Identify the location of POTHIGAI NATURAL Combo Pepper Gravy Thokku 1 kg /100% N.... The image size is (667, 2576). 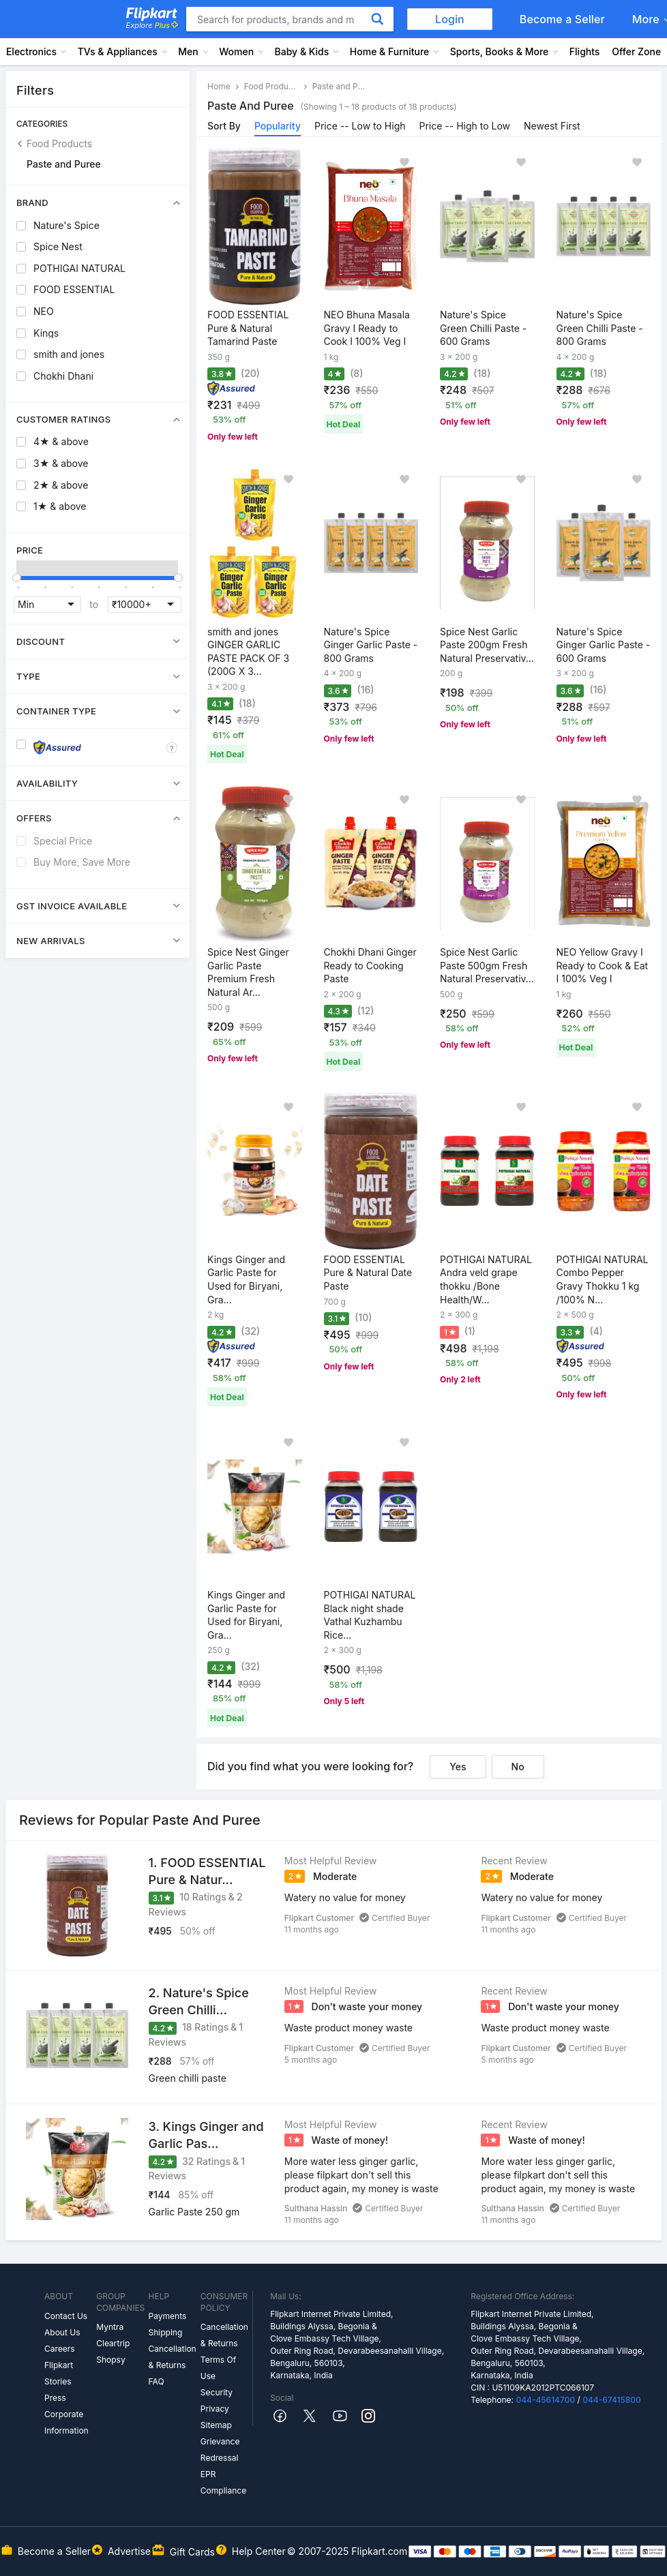
(603, 1279).